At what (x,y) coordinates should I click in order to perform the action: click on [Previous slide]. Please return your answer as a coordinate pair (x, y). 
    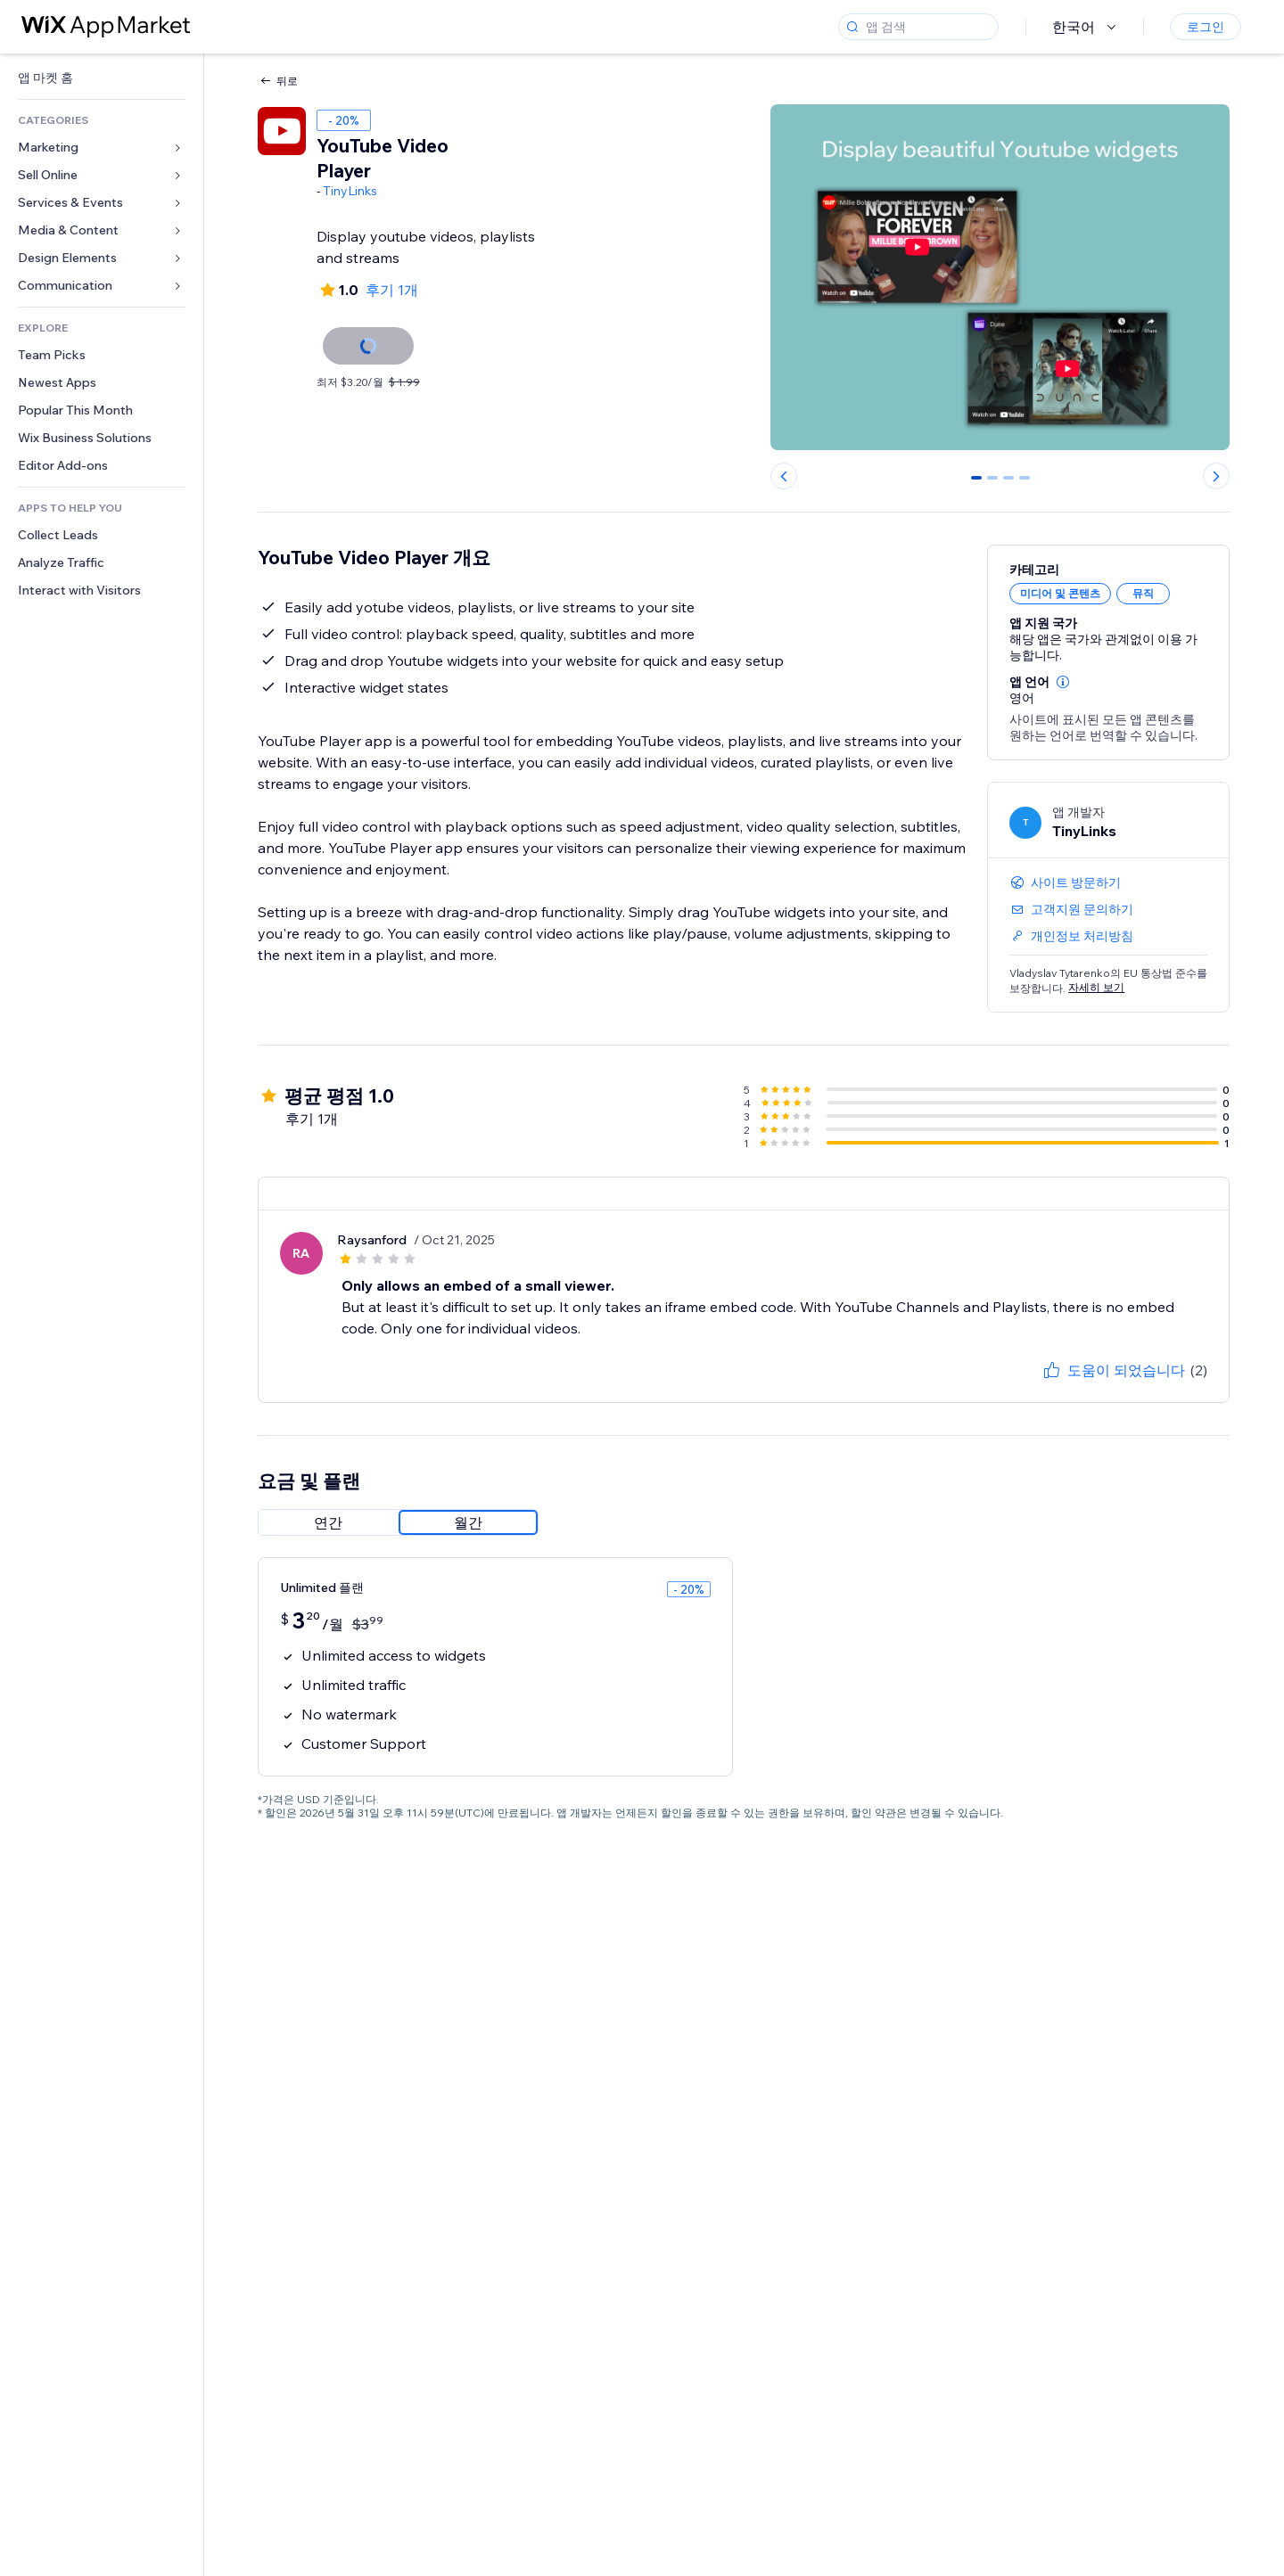
    Looking at the image, I should click on (783, 476).